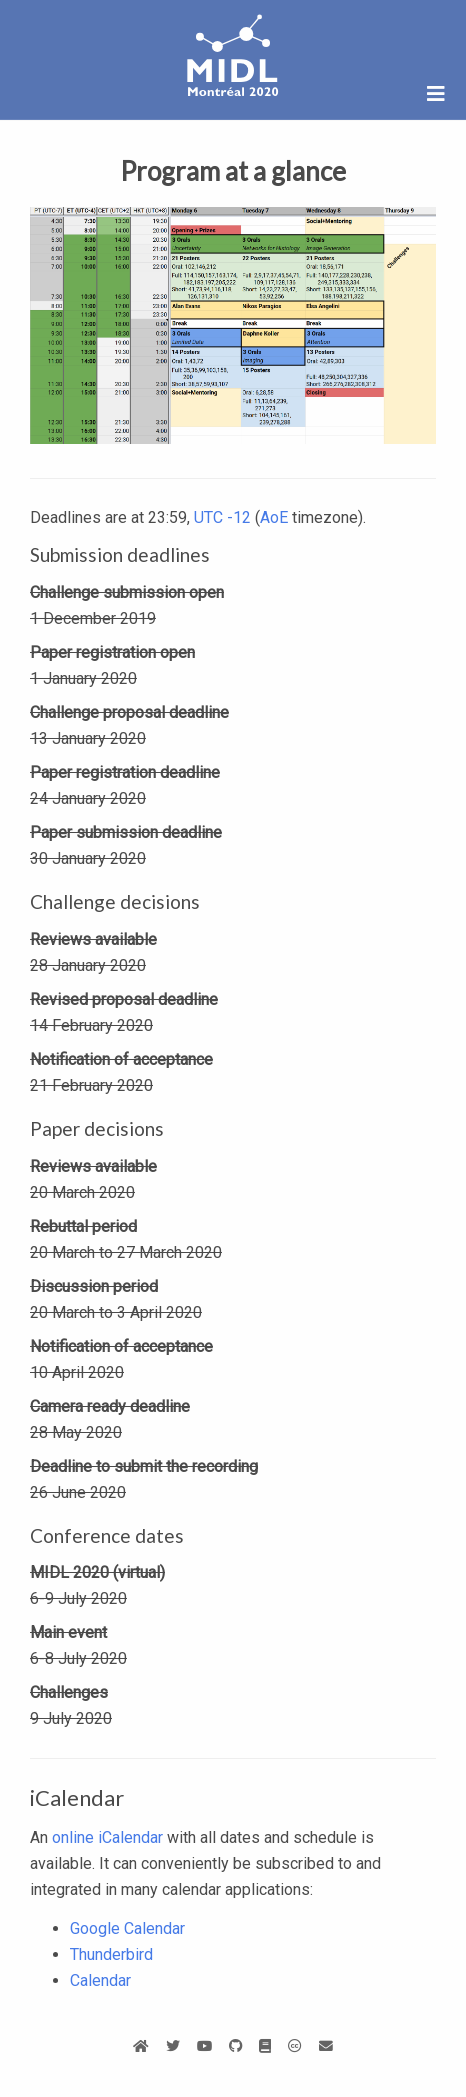  I want to click on Thunderbird, so click(111, 1954).